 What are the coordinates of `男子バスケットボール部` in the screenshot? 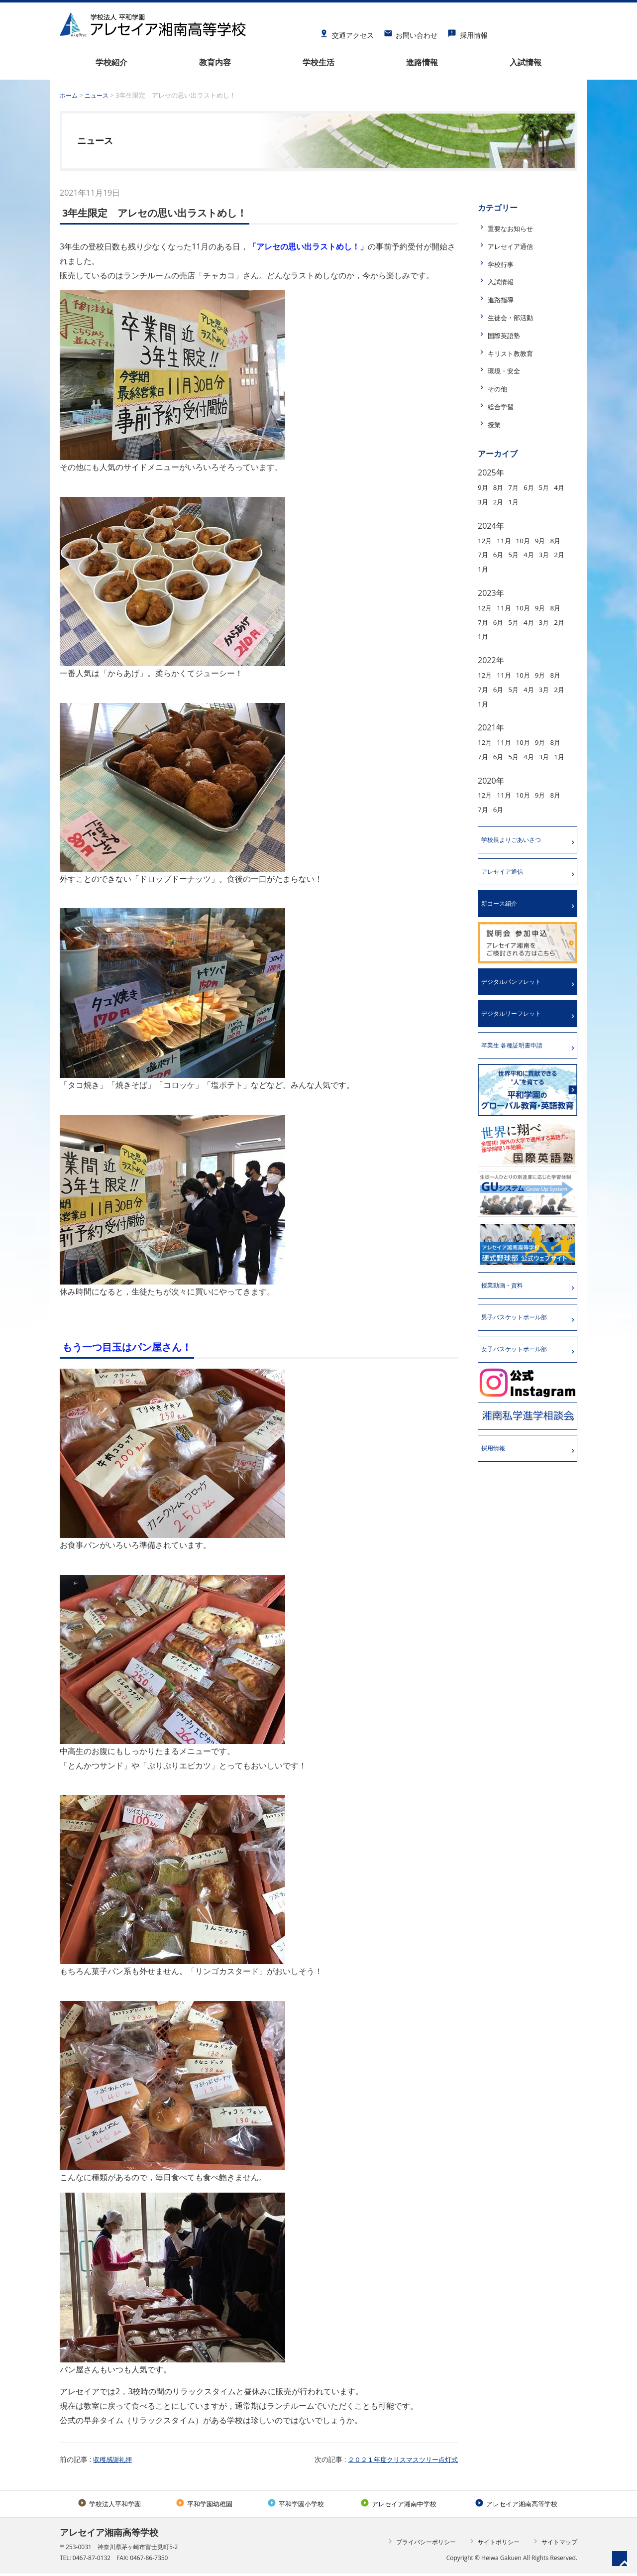 It's located at (521, 1343).